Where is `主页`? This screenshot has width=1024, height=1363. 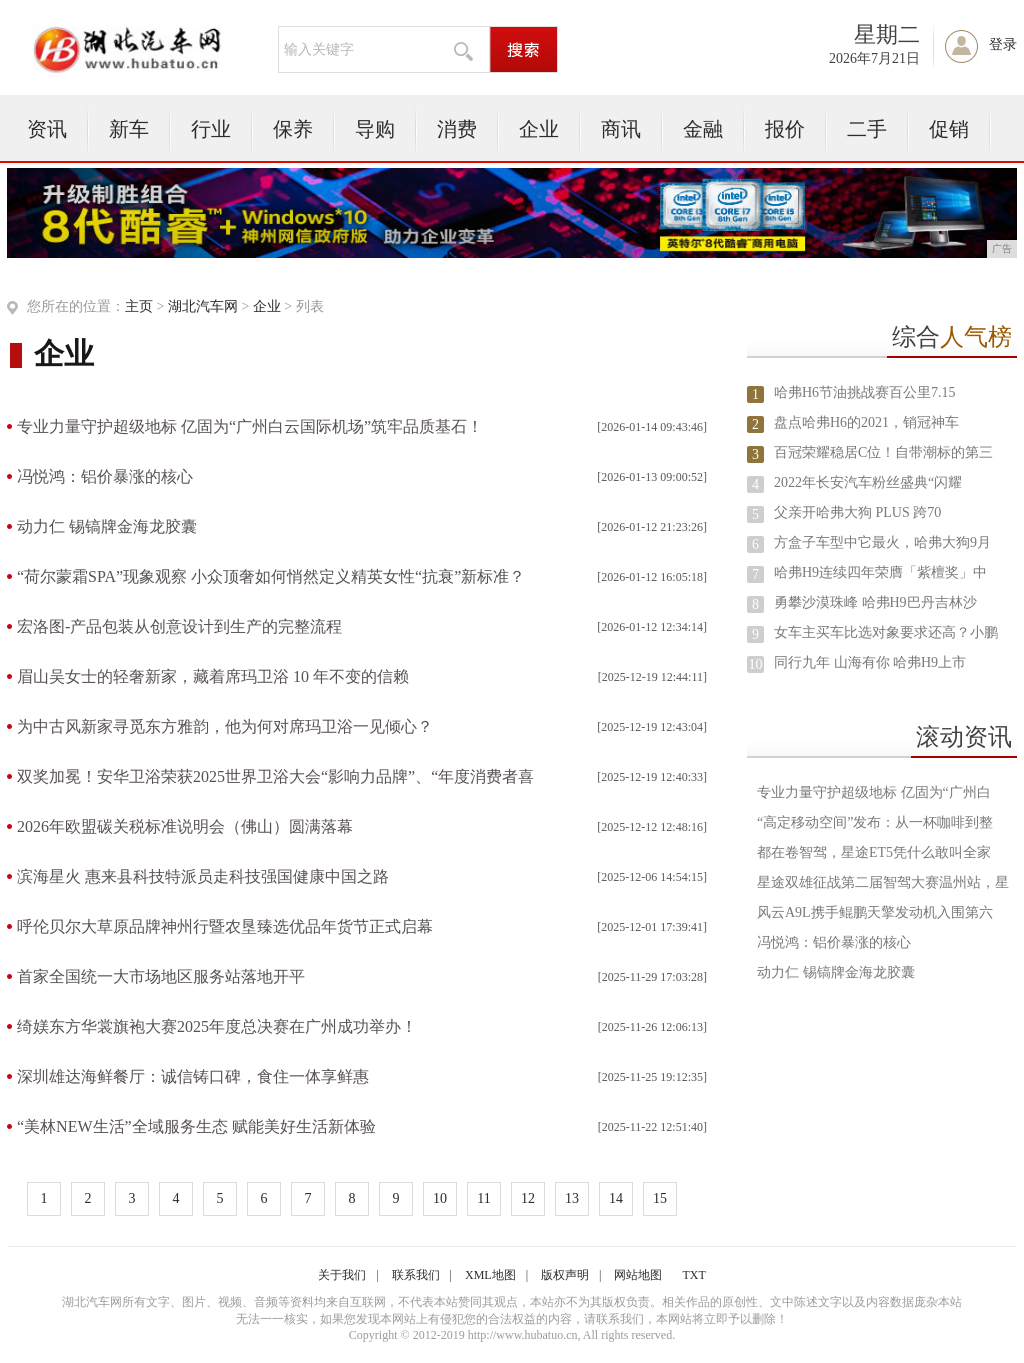
主页 is located at coordinates (139, 306).